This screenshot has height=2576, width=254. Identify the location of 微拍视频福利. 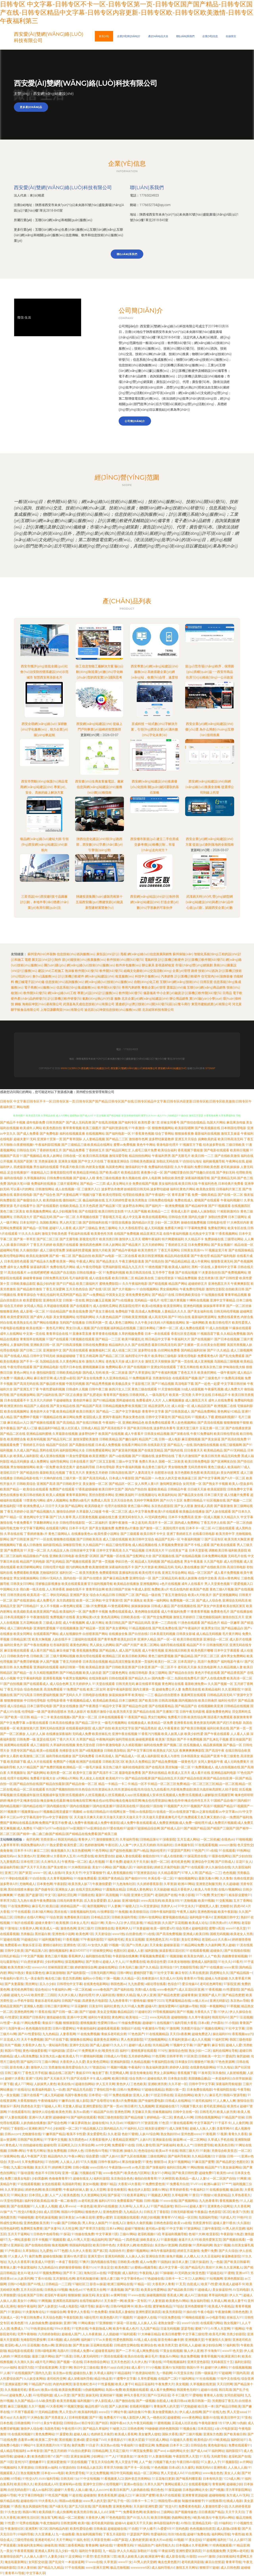
(58, 1950).